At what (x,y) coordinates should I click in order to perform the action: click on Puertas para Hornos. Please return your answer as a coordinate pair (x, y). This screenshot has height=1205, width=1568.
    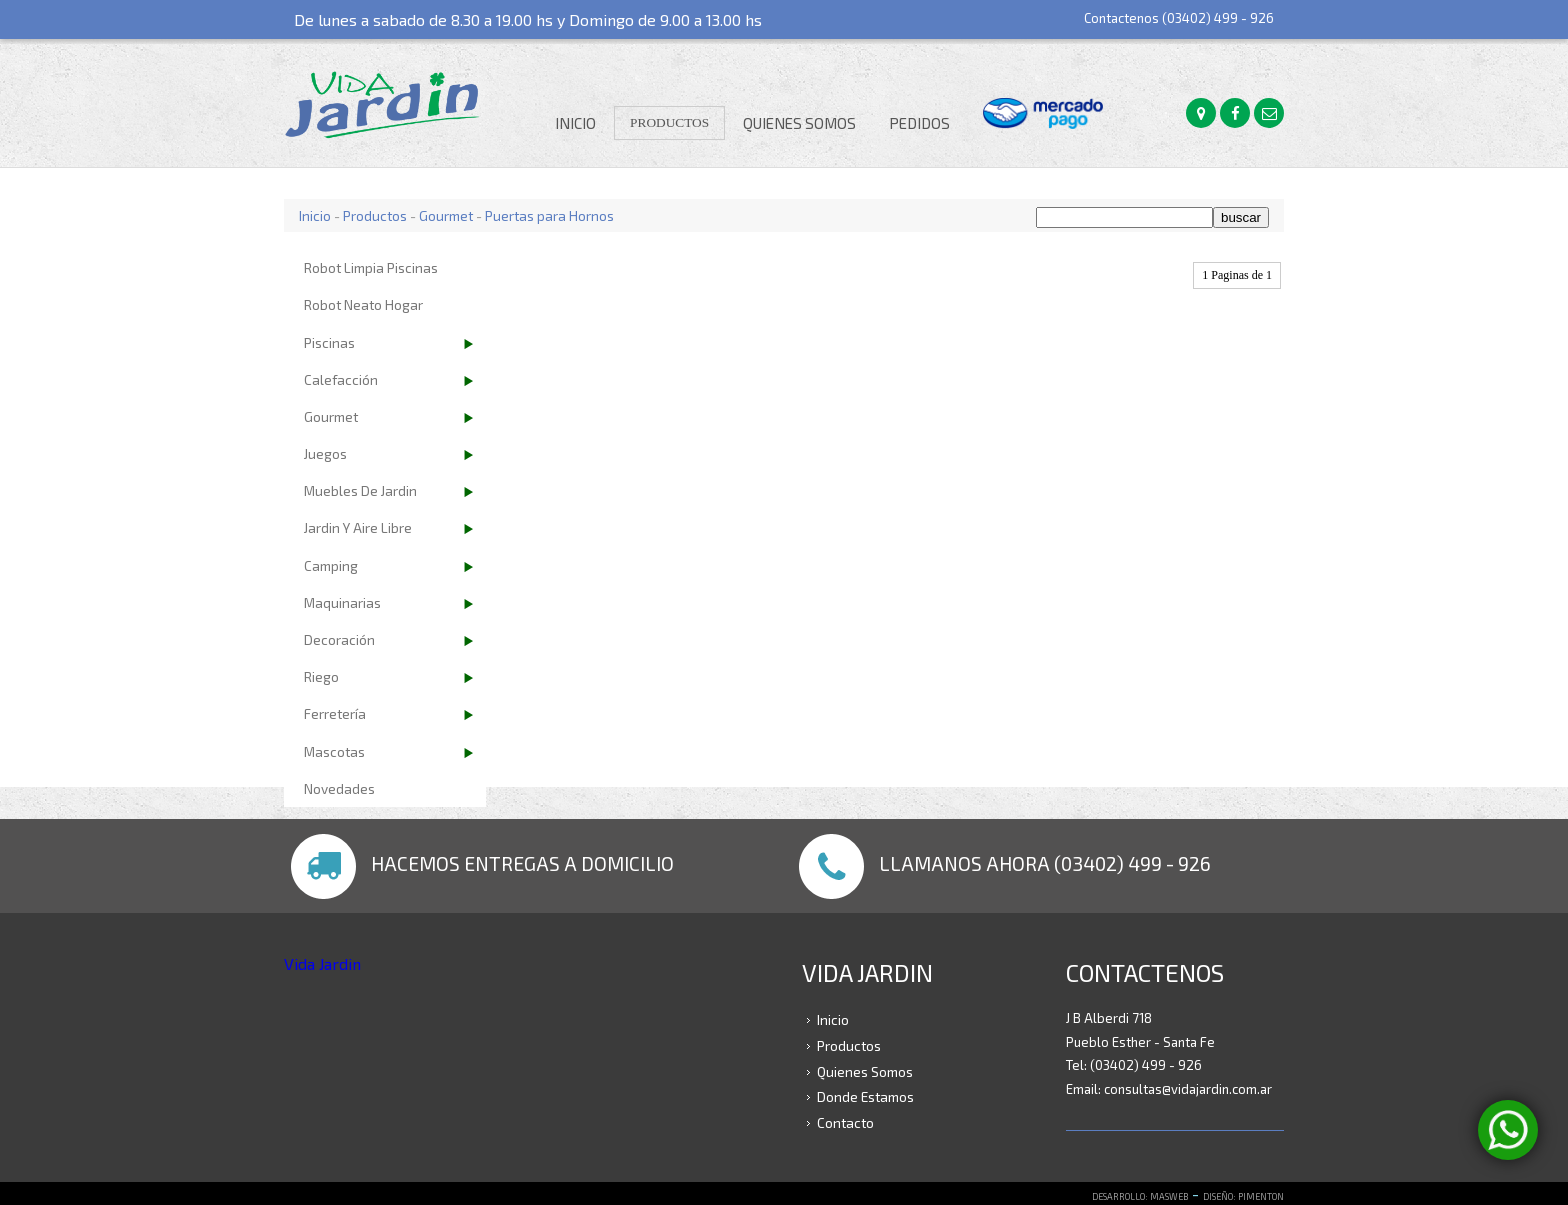
    Looking at the image, I should click on (549, 215).